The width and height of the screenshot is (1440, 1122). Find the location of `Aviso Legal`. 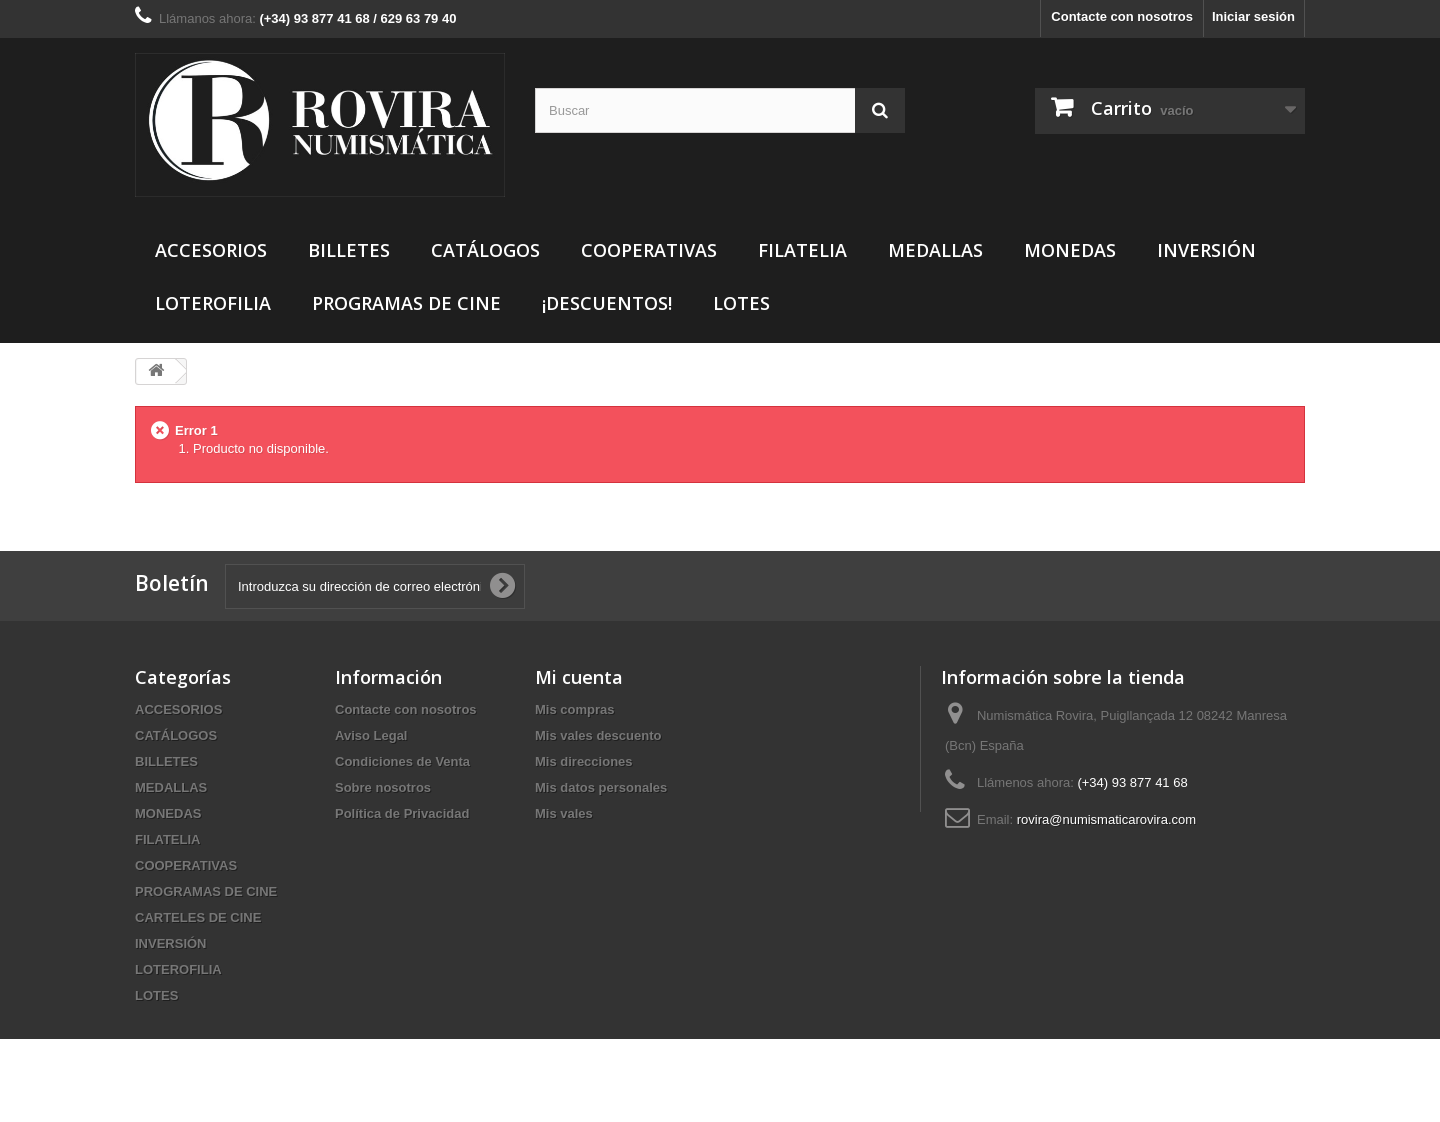

Aviso Legal is located at coordinates (371, 735).